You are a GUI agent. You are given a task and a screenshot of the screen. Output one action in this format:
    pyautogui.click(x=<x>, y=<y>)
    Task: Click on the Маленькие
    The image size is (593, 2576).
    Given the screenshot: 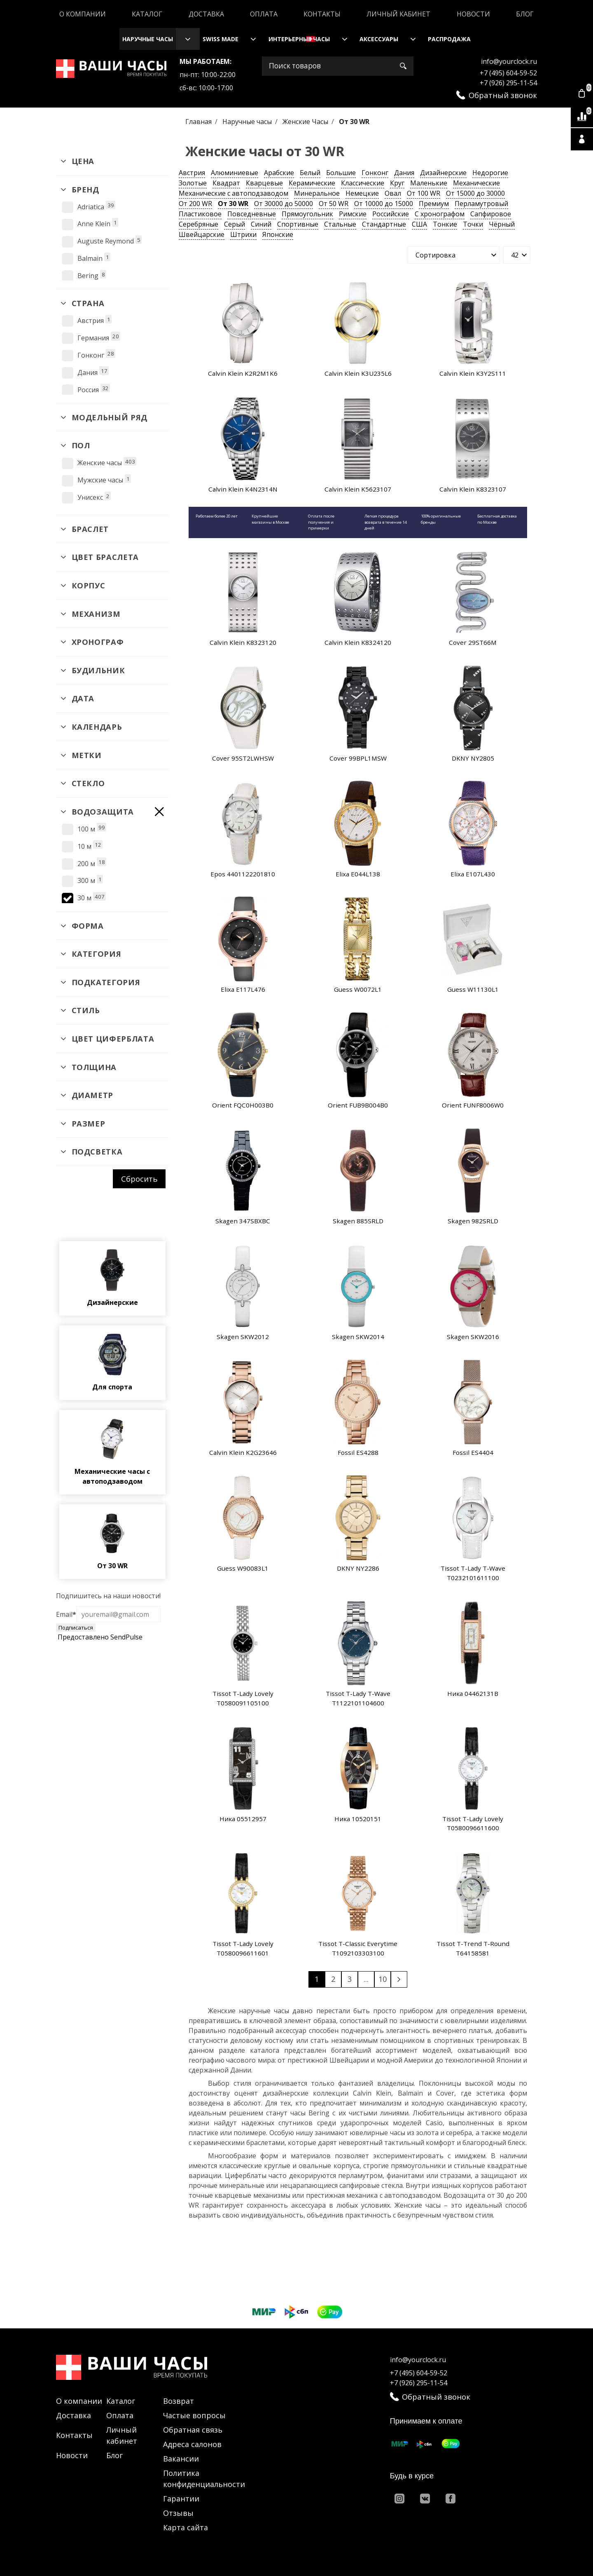 What is the action you would take?
    pyautogui.click(x=428, y=182)
    